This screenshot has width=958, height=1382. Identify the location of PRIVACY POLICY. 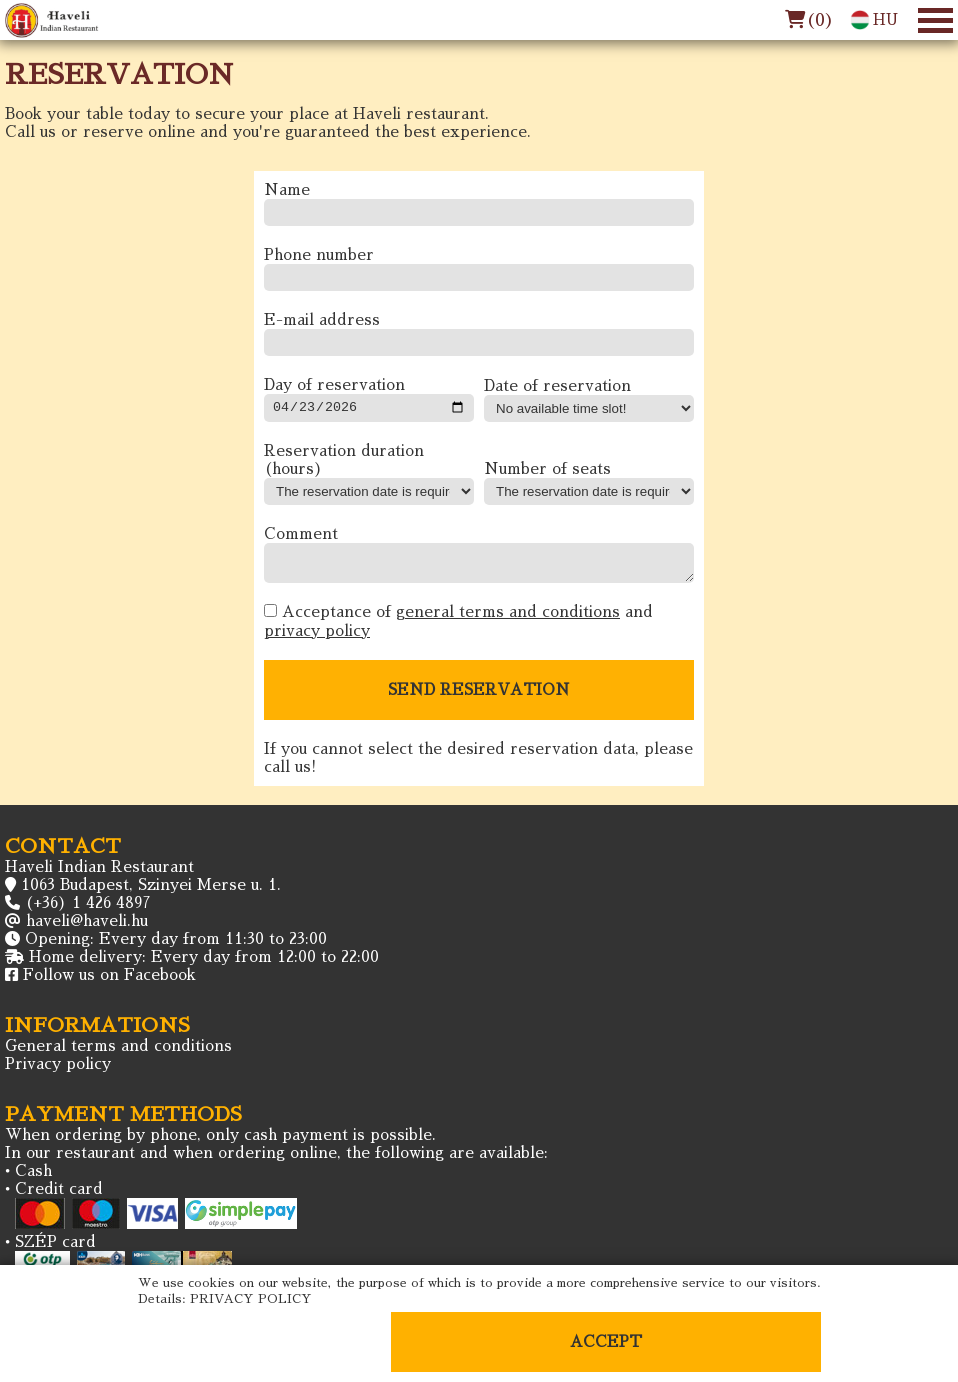
(251, 1299).